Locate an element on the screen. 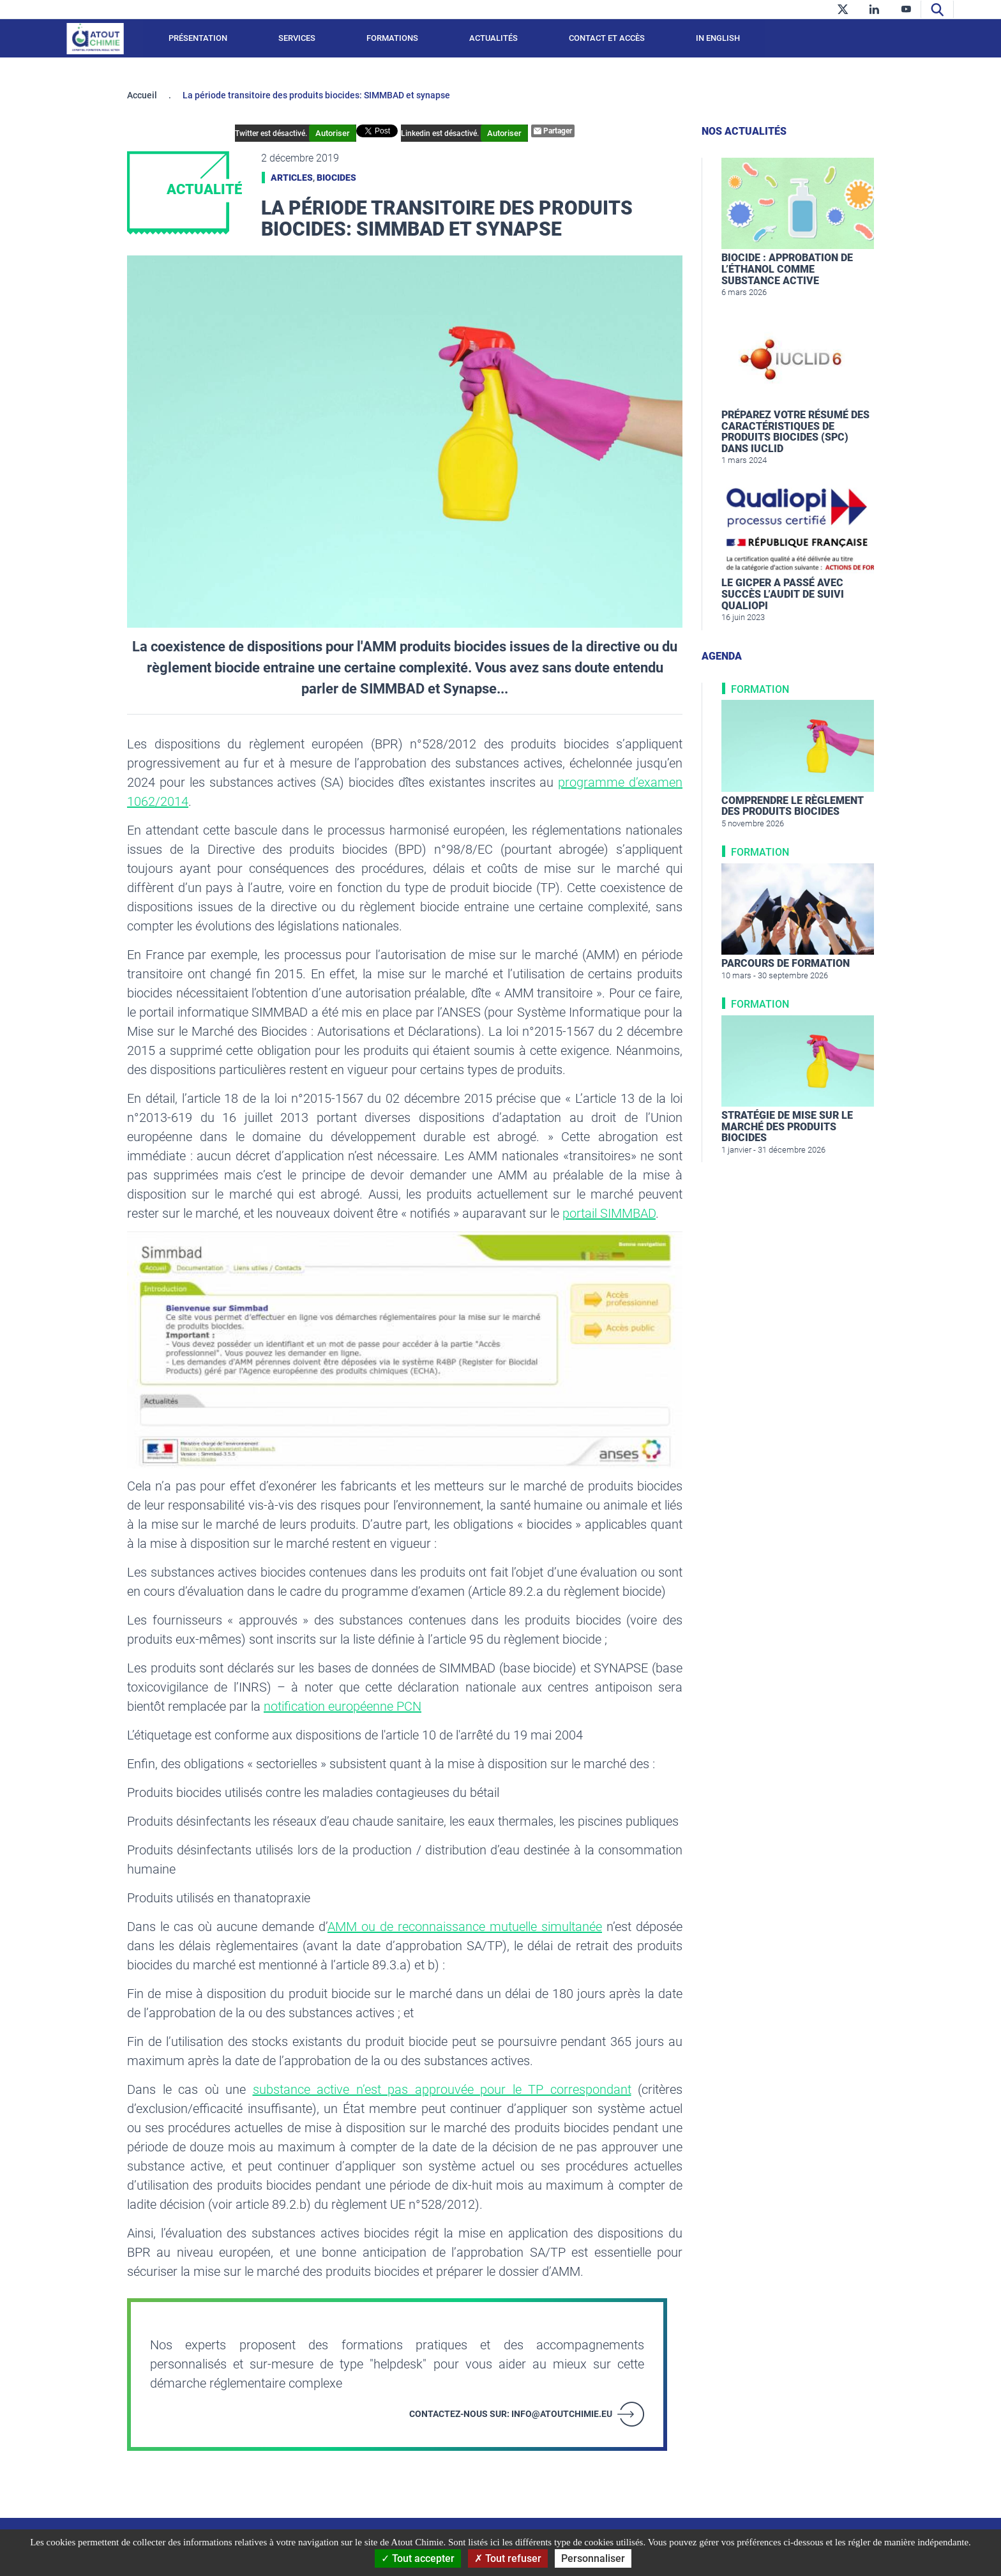  Personnaliser [Personnaliser (fenêtre modale)] is located at coordinates (593, 2558).